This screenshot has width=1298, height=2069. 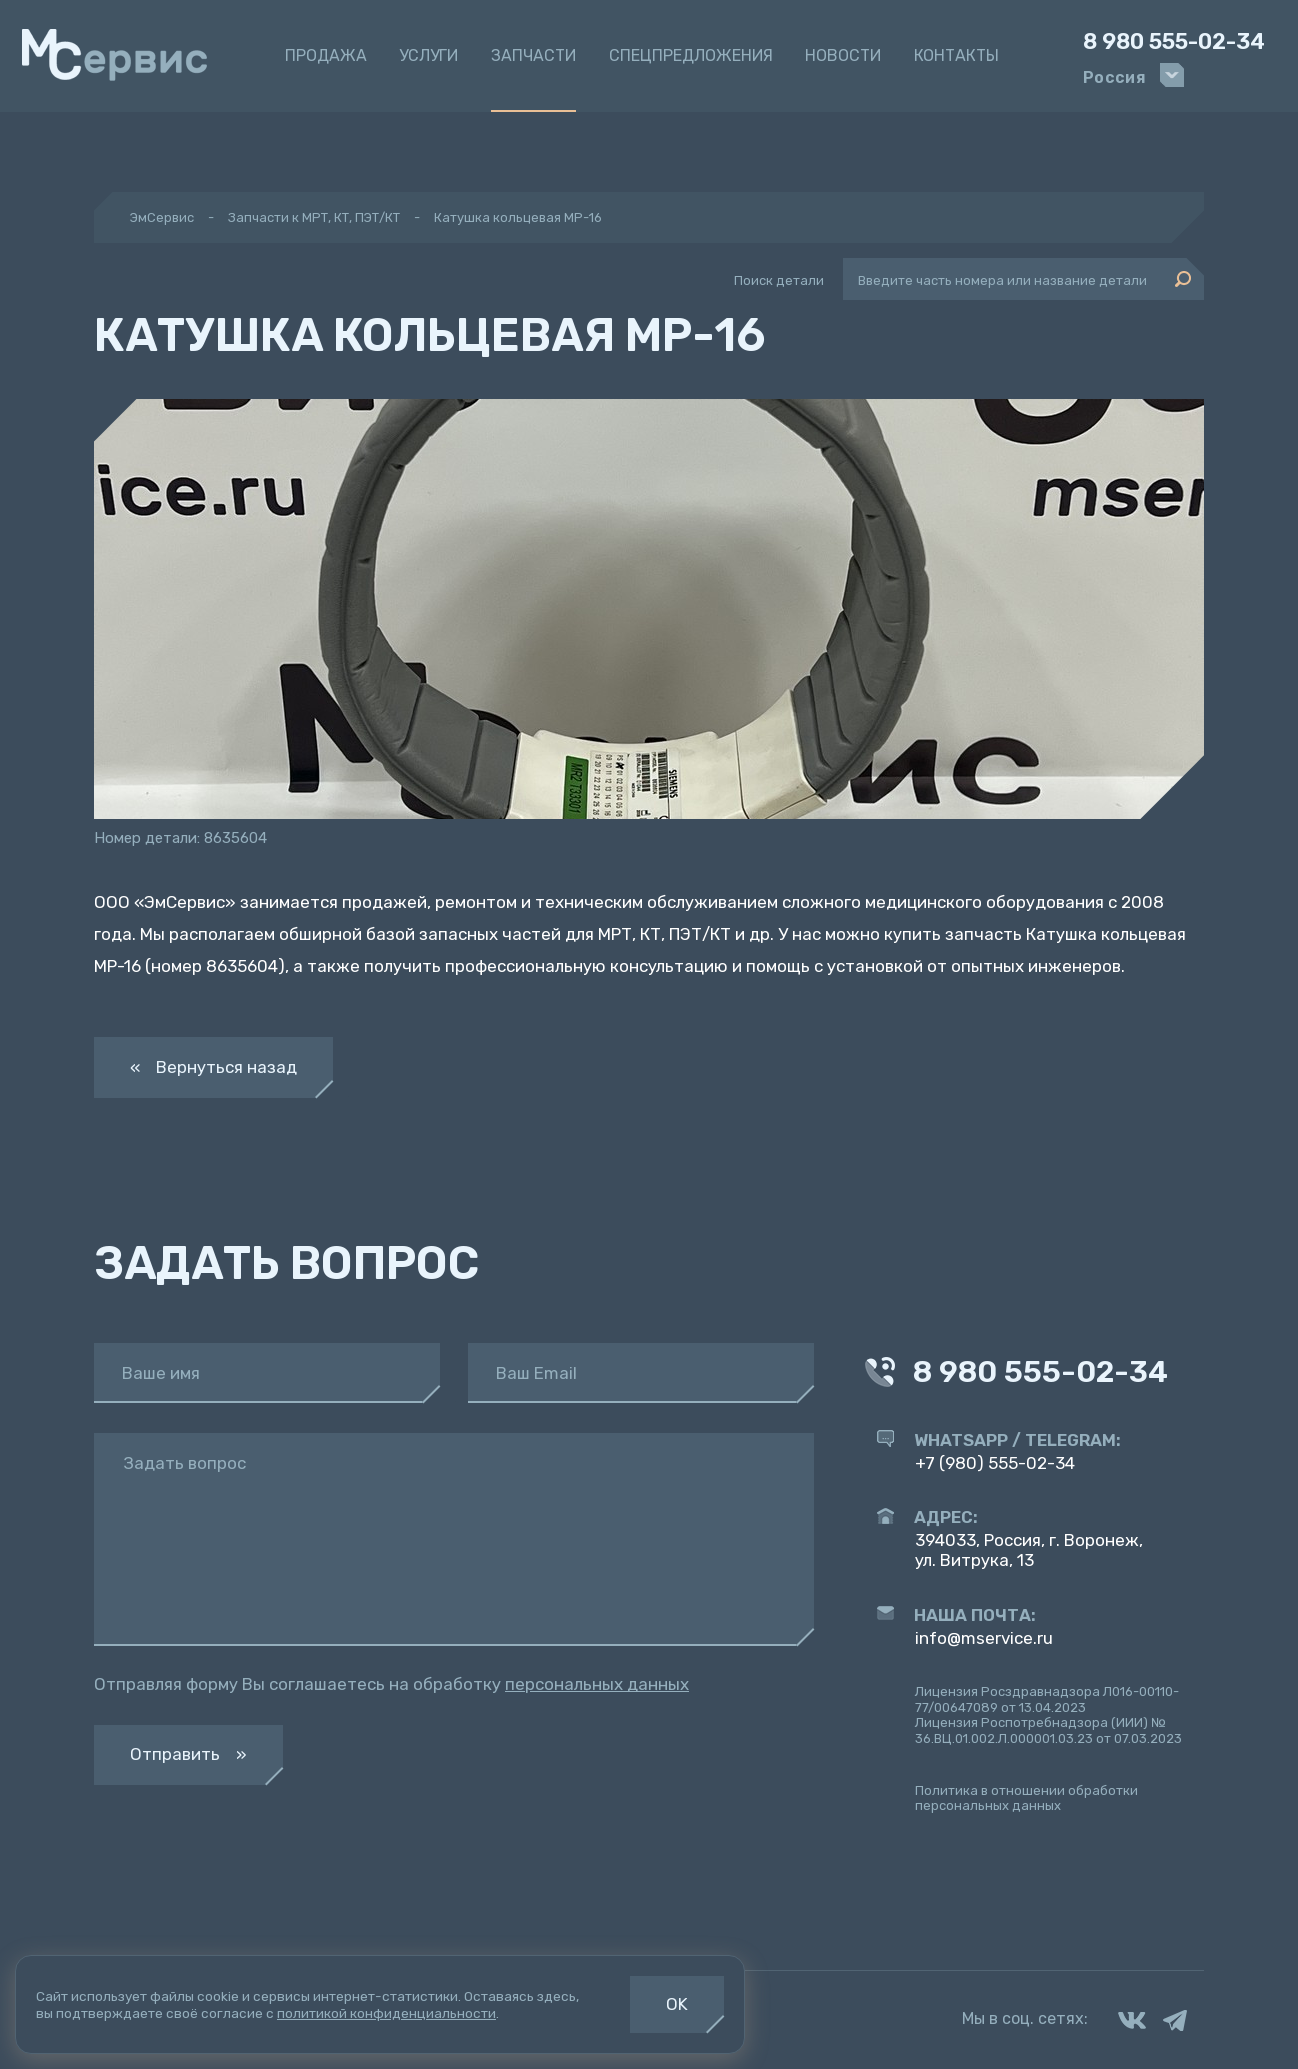 I want to click on персональных данных, so click(x=597, y=1684).